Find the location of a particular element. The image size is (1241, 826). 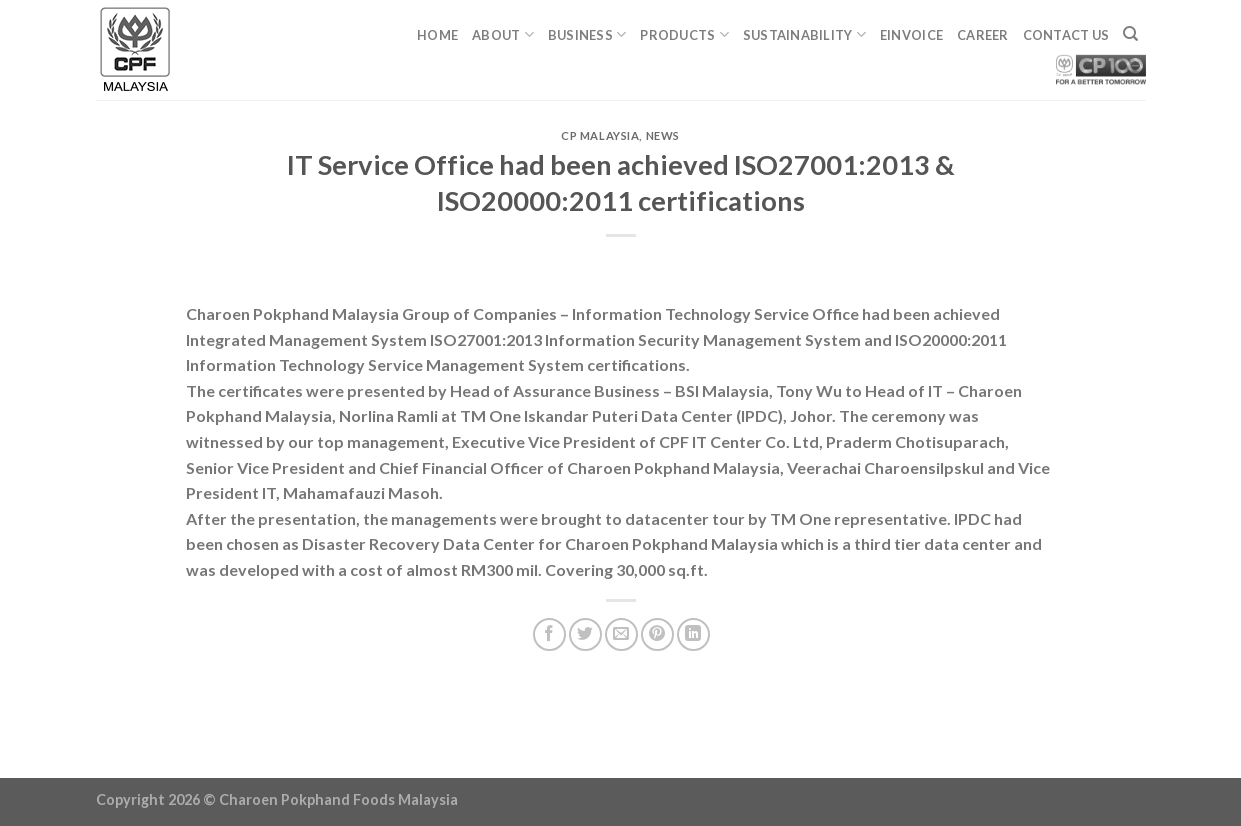

News is located at coordinates (663, 135).